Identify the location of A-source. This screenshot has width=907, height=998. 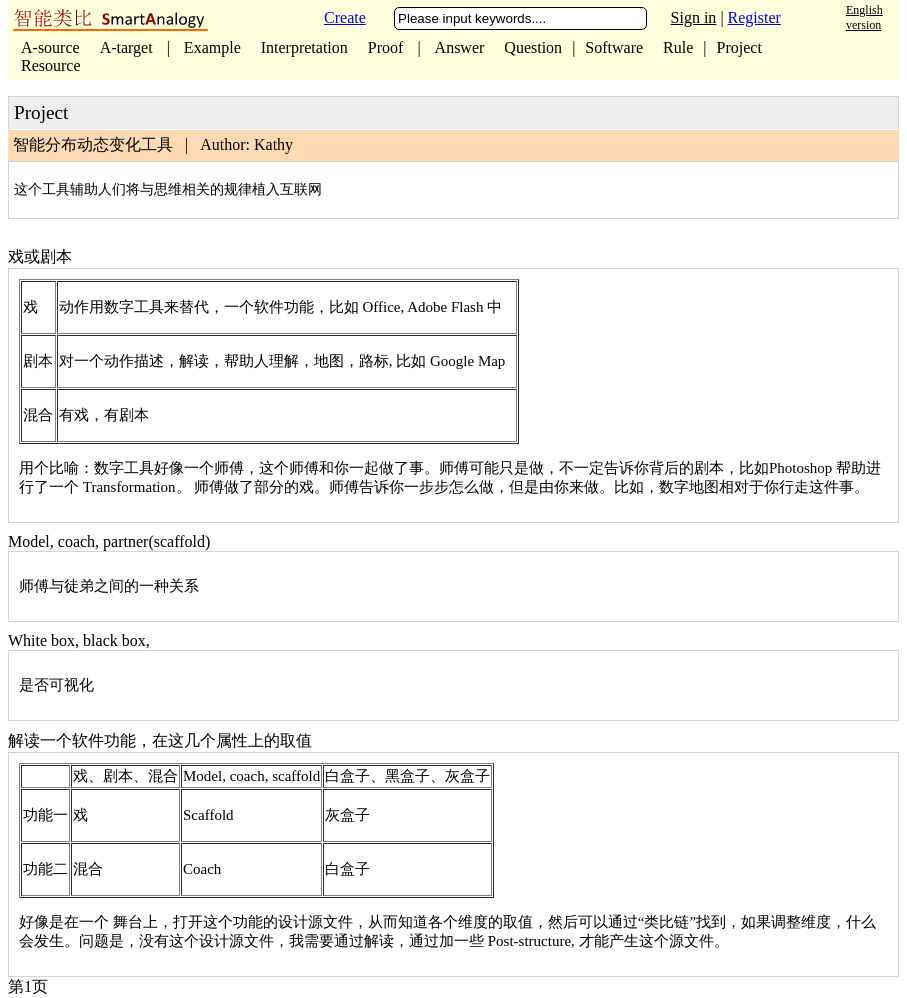
(50, 47).